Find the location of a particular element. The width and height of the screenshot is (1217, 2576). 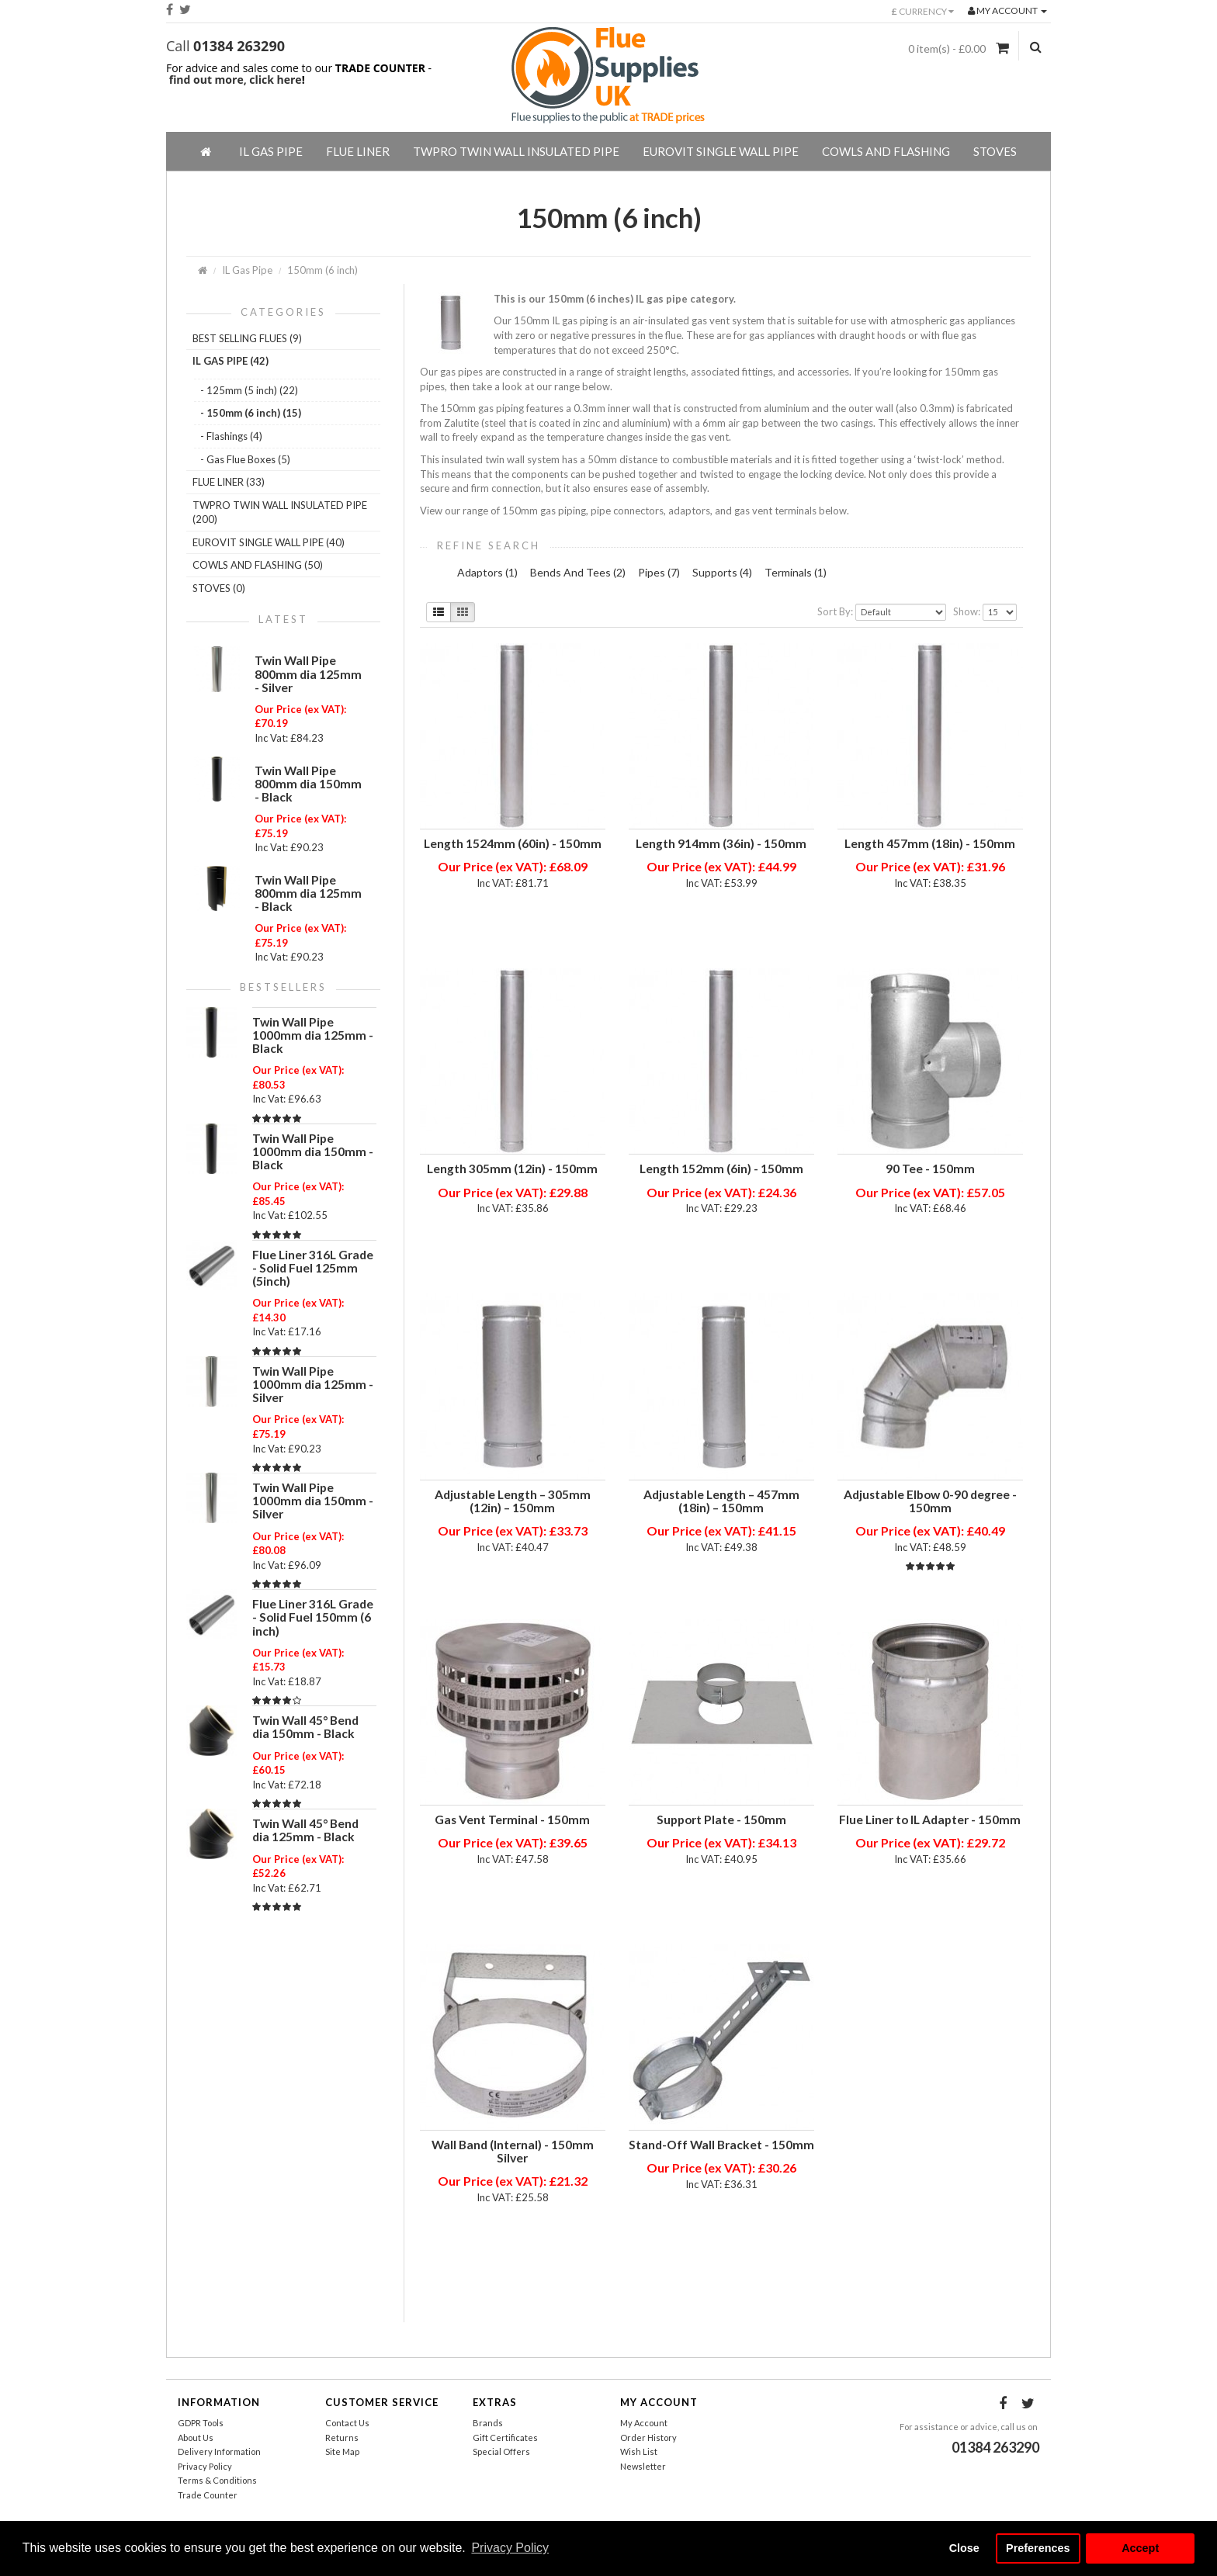

TWPro Twin Wall Insulated Pipe is located at coordinates (516, 151).